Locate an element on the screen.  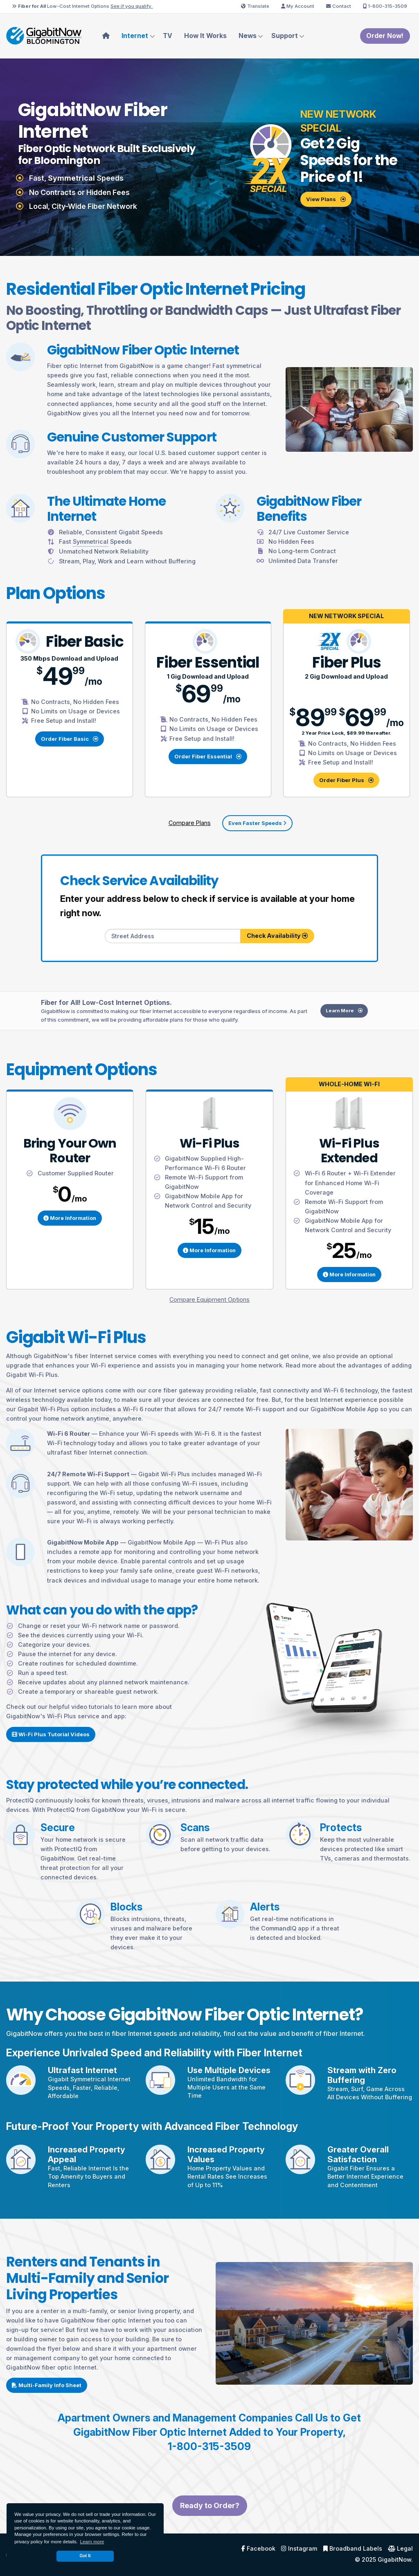
Compare Plans is located at coordinates (190, 823).